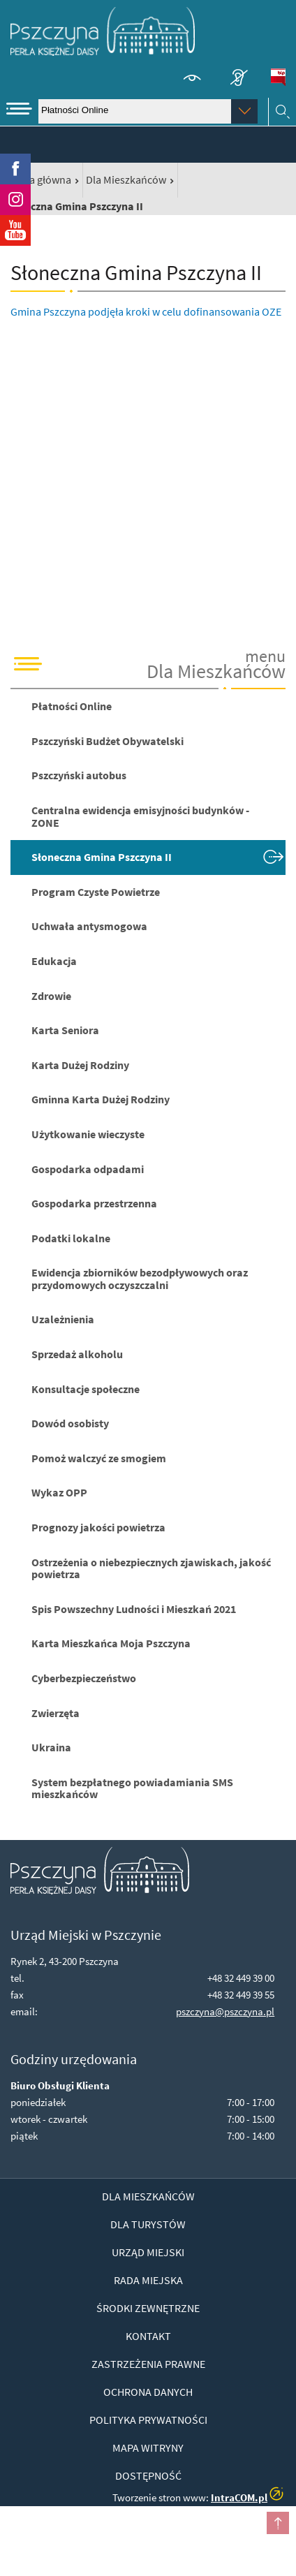 Image resolution: width=296 pixels, height=2576 pixels. What do you see at coordinates (70, 1423) in the screenshot?
I see `Dowód osobisty` at bounding box center [70, 1423].